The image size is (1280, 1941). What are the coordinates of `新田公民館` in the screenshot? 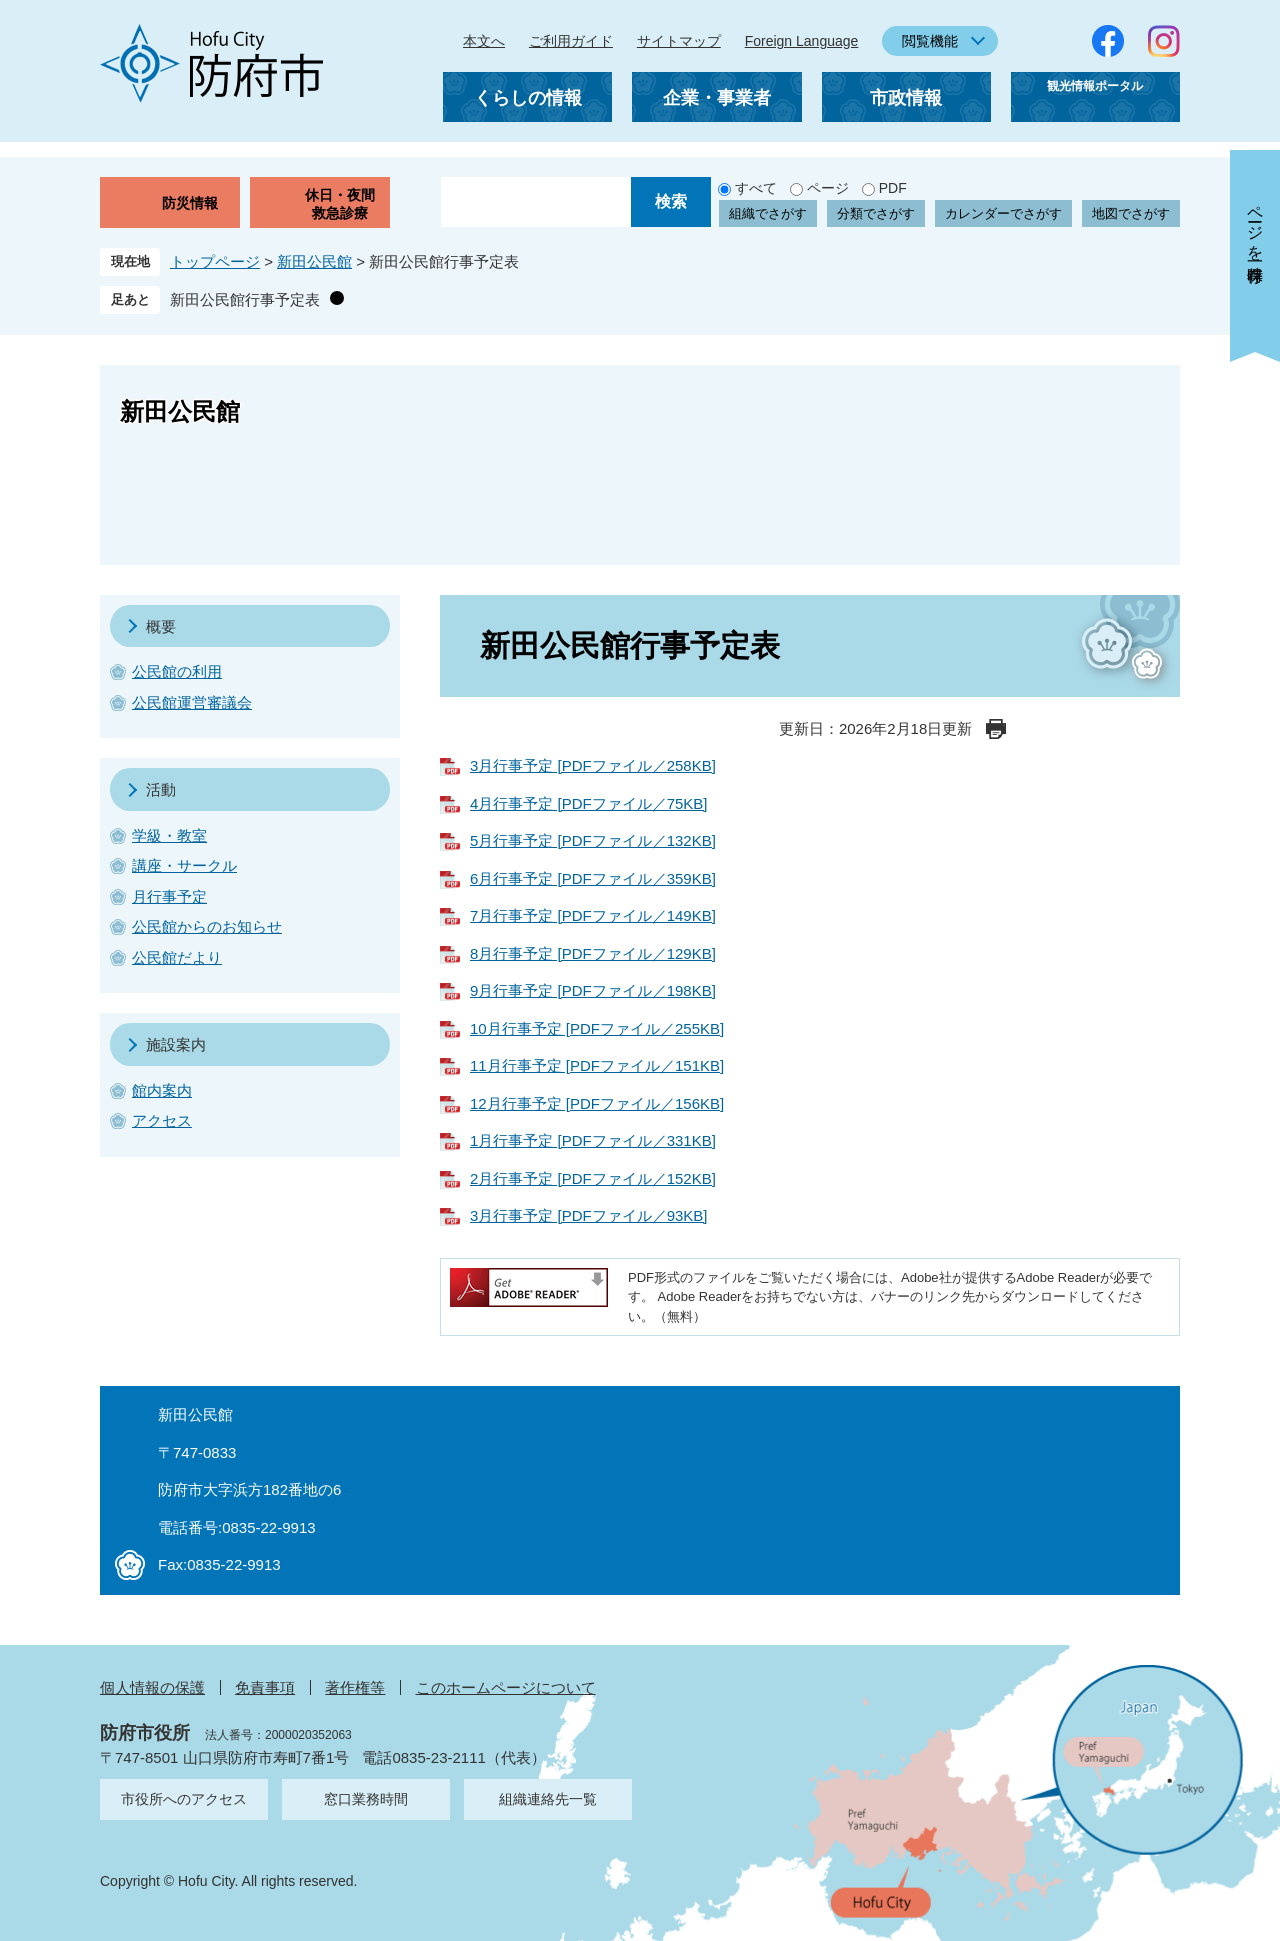 It's located at (314, 261).